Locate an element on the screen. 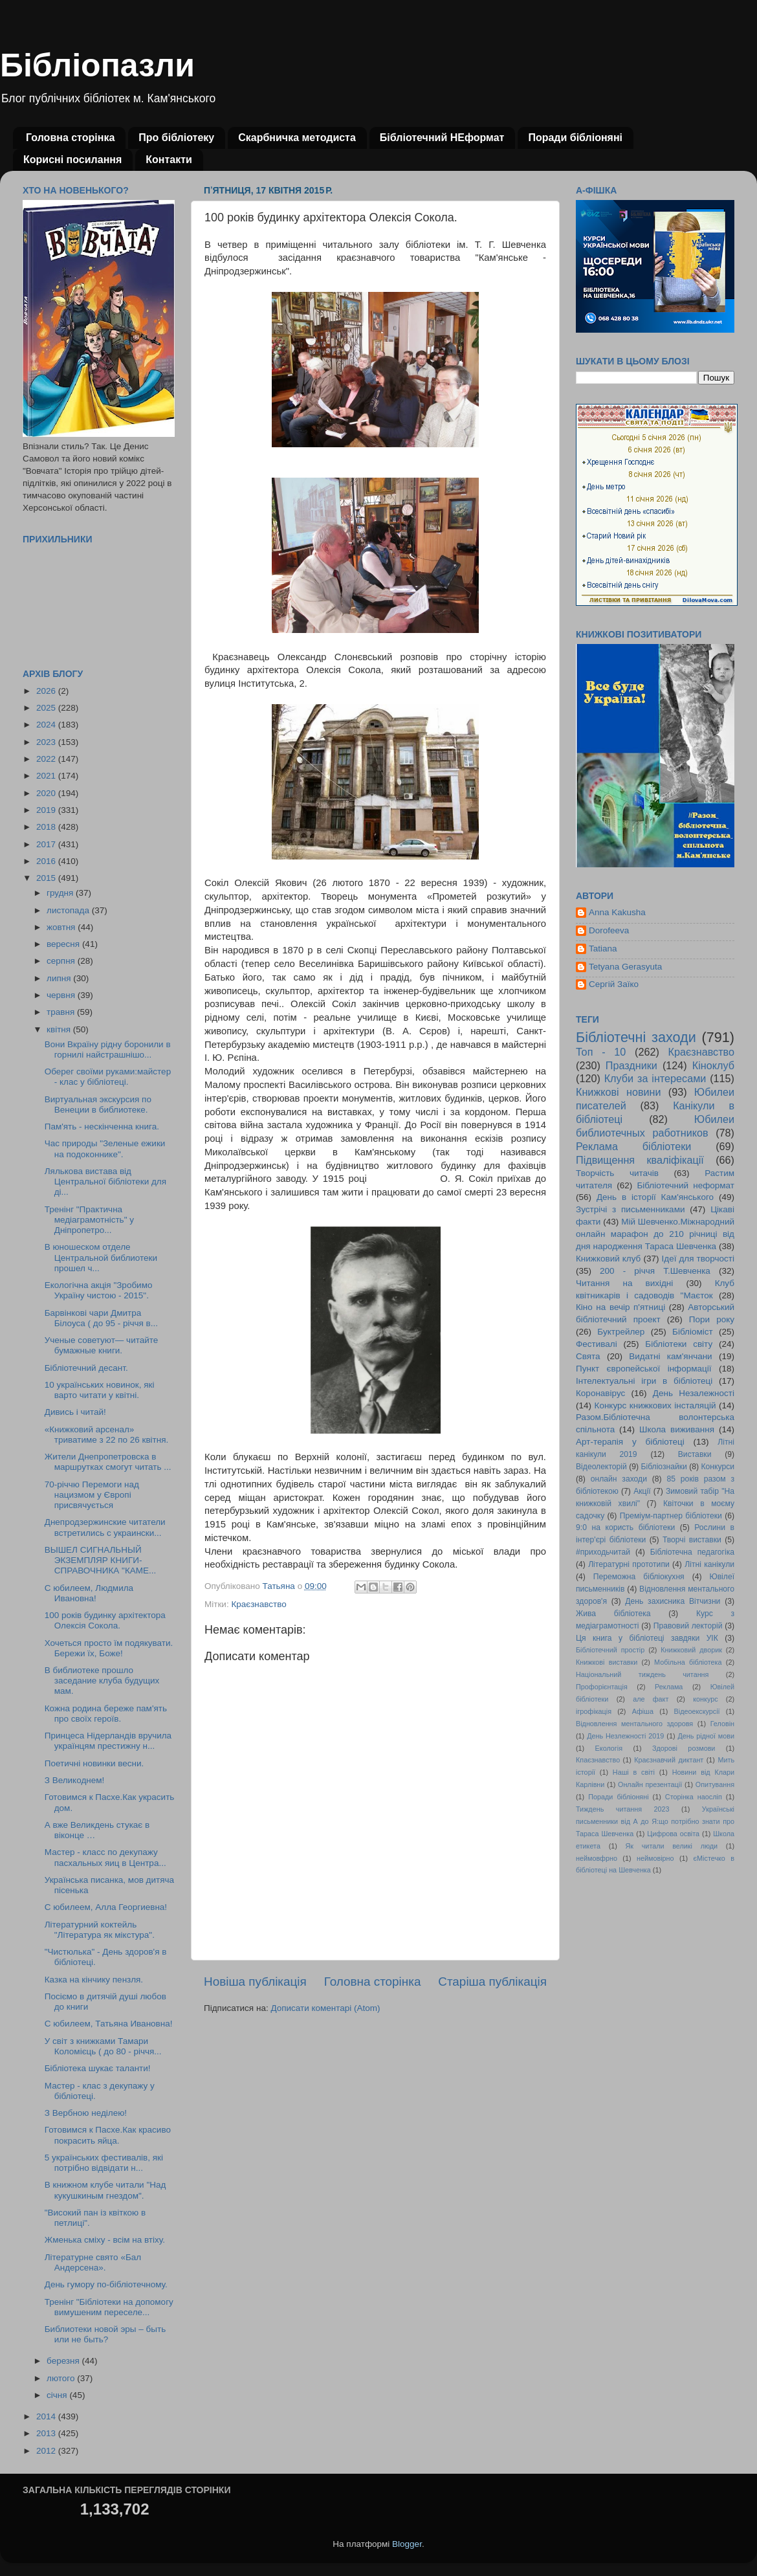 The image size is (757, 2576). Пори року is located at coordinates (711, 1319).